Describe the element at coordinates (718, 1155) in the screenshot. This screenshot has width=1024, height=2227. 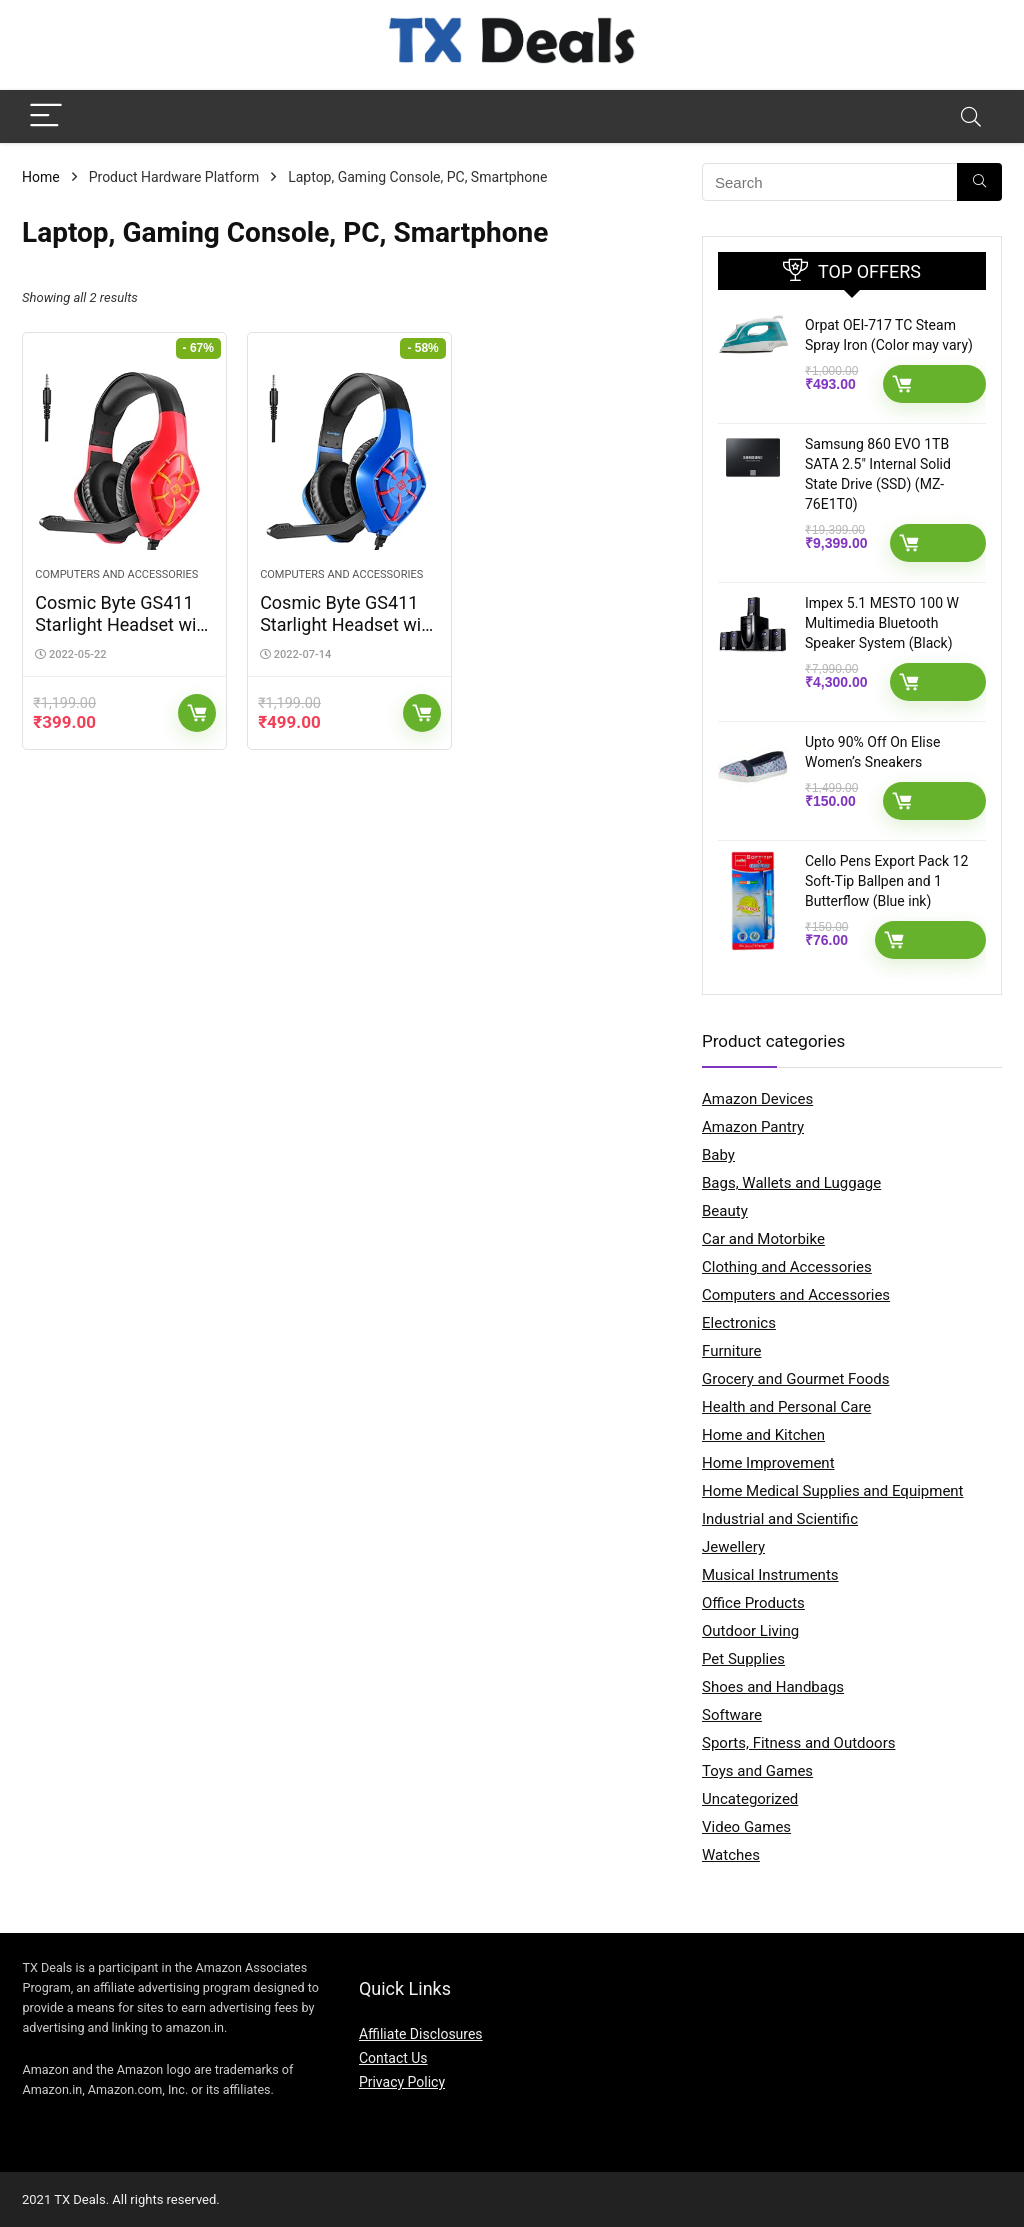
I see `Baby` at that location.